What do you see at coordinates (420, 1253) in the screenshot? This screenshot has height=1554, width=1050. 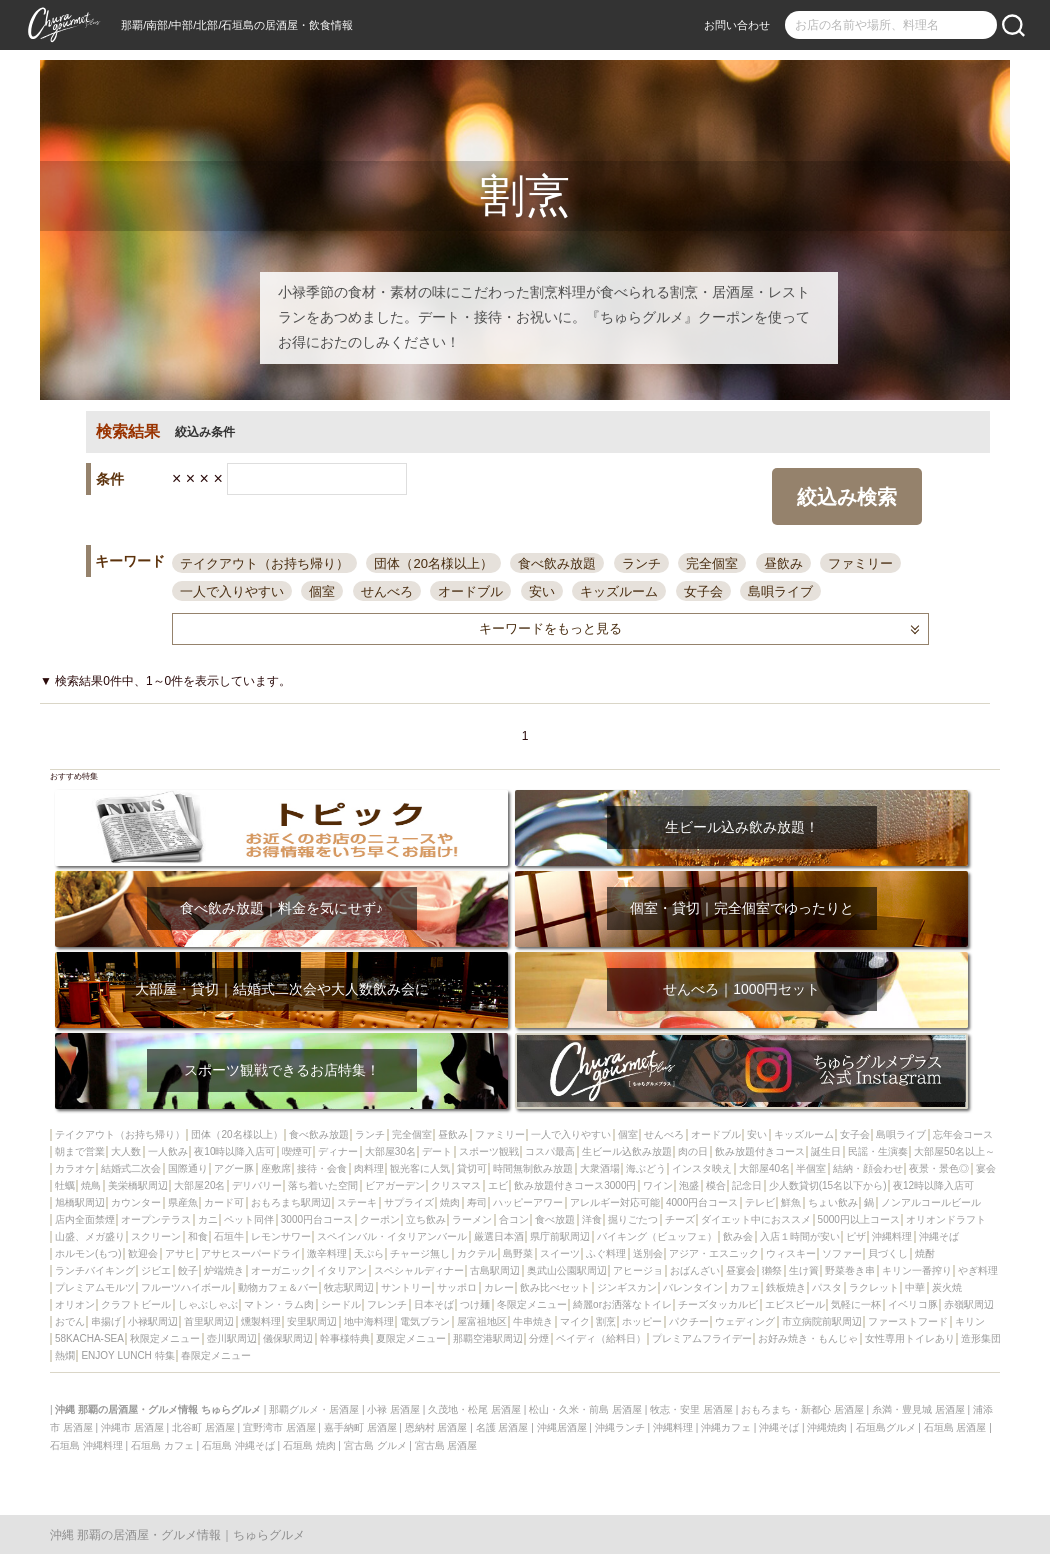 I see `チャージ無し` at bounding box center [420, 1253].